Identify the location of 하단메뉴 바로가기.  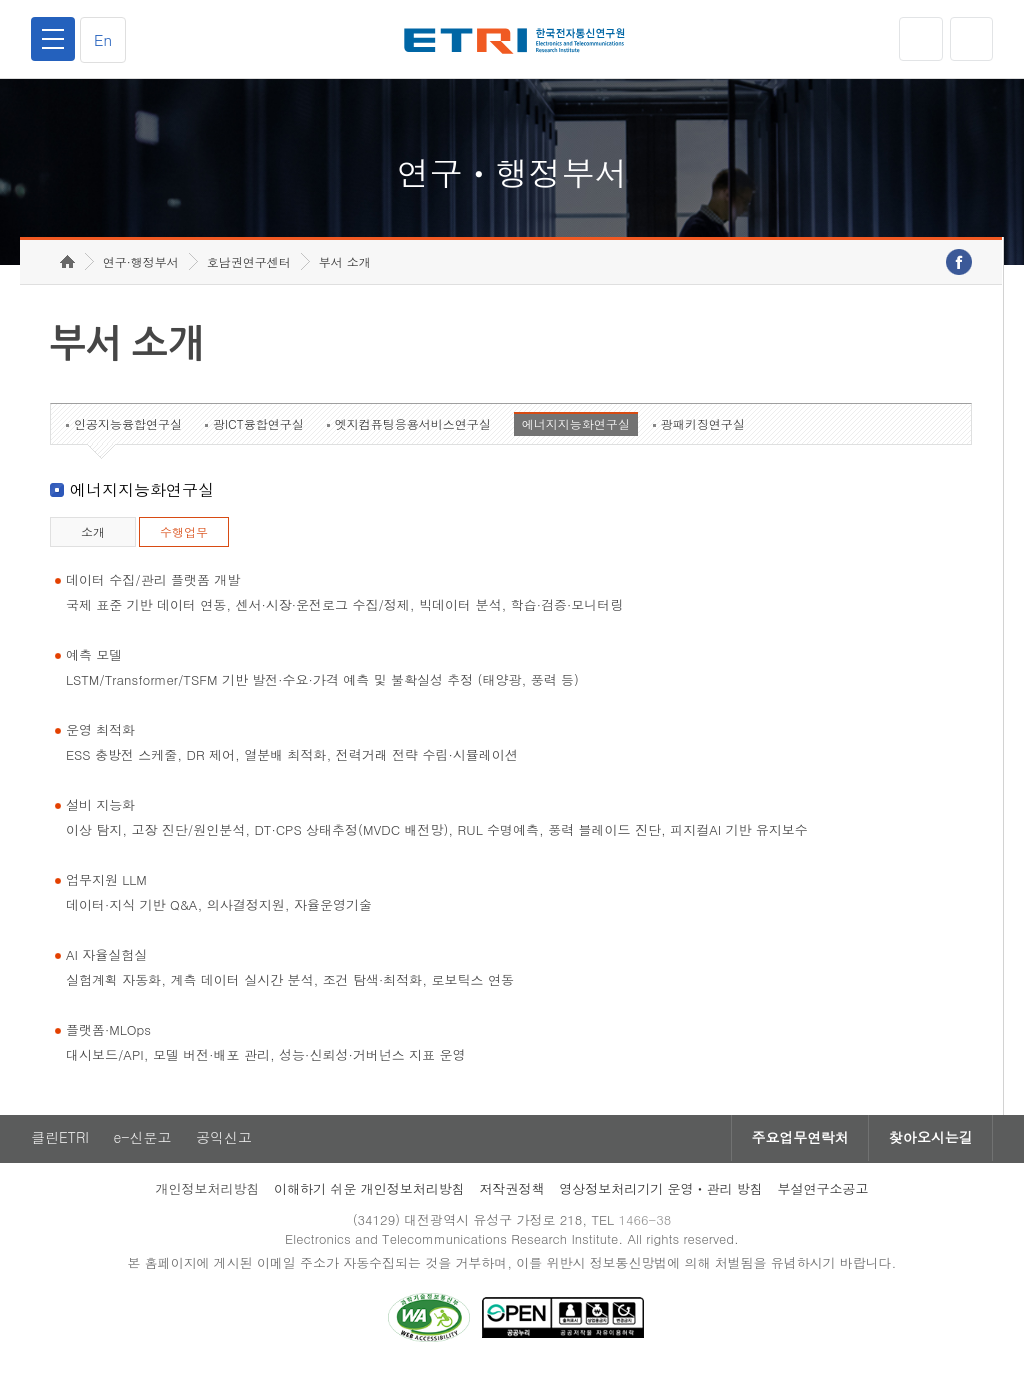
(0, 0).